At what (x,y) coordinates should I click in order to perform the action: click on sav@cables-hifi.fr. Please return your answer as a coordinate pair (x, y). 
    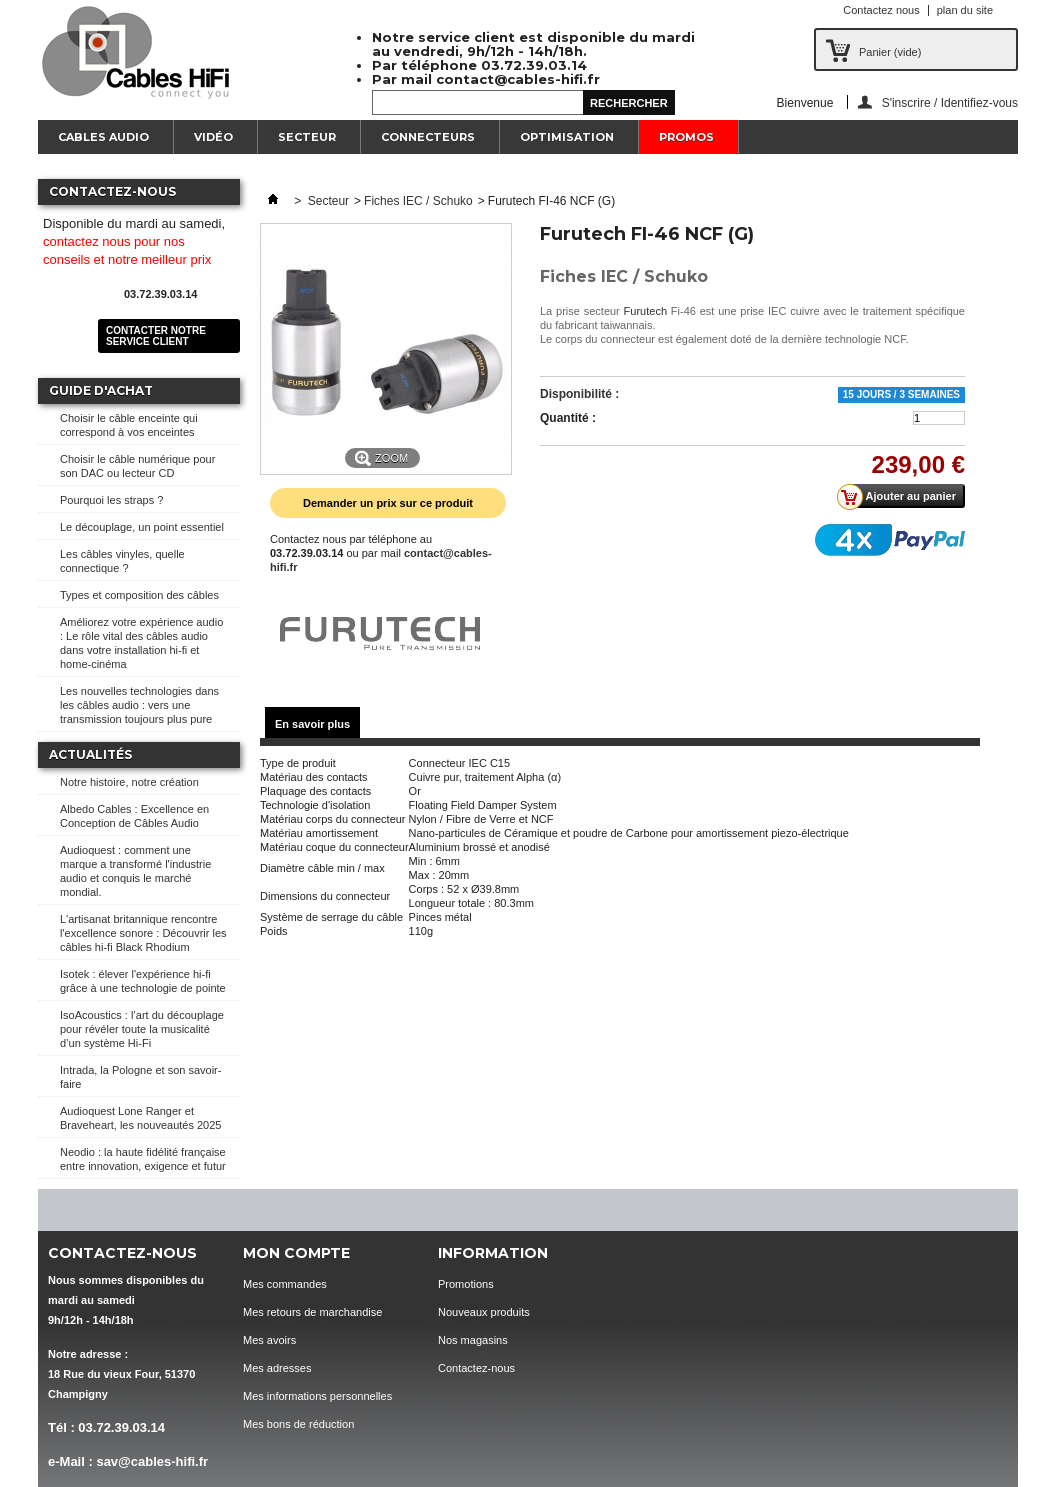
    Looking at the image, I should click on (152, 1461).